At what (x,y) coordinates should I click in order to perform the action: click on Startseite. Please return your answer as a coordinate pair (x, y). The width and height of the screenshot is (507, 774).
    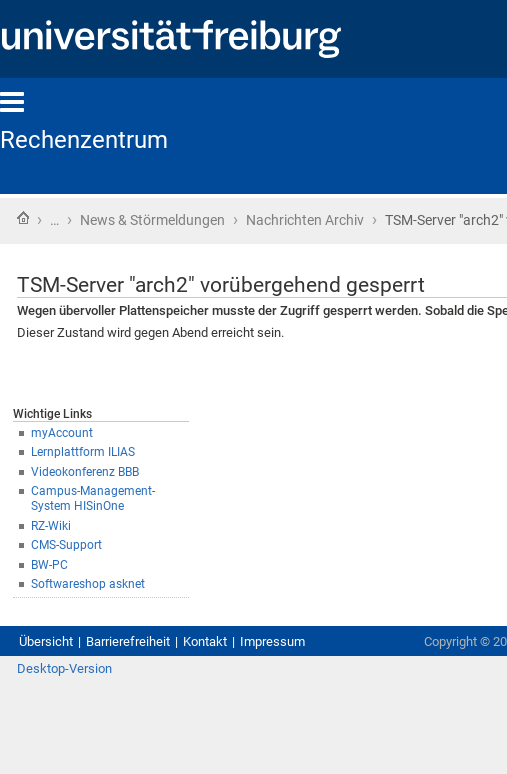
    Looking at the image, I should click on (23, 218).